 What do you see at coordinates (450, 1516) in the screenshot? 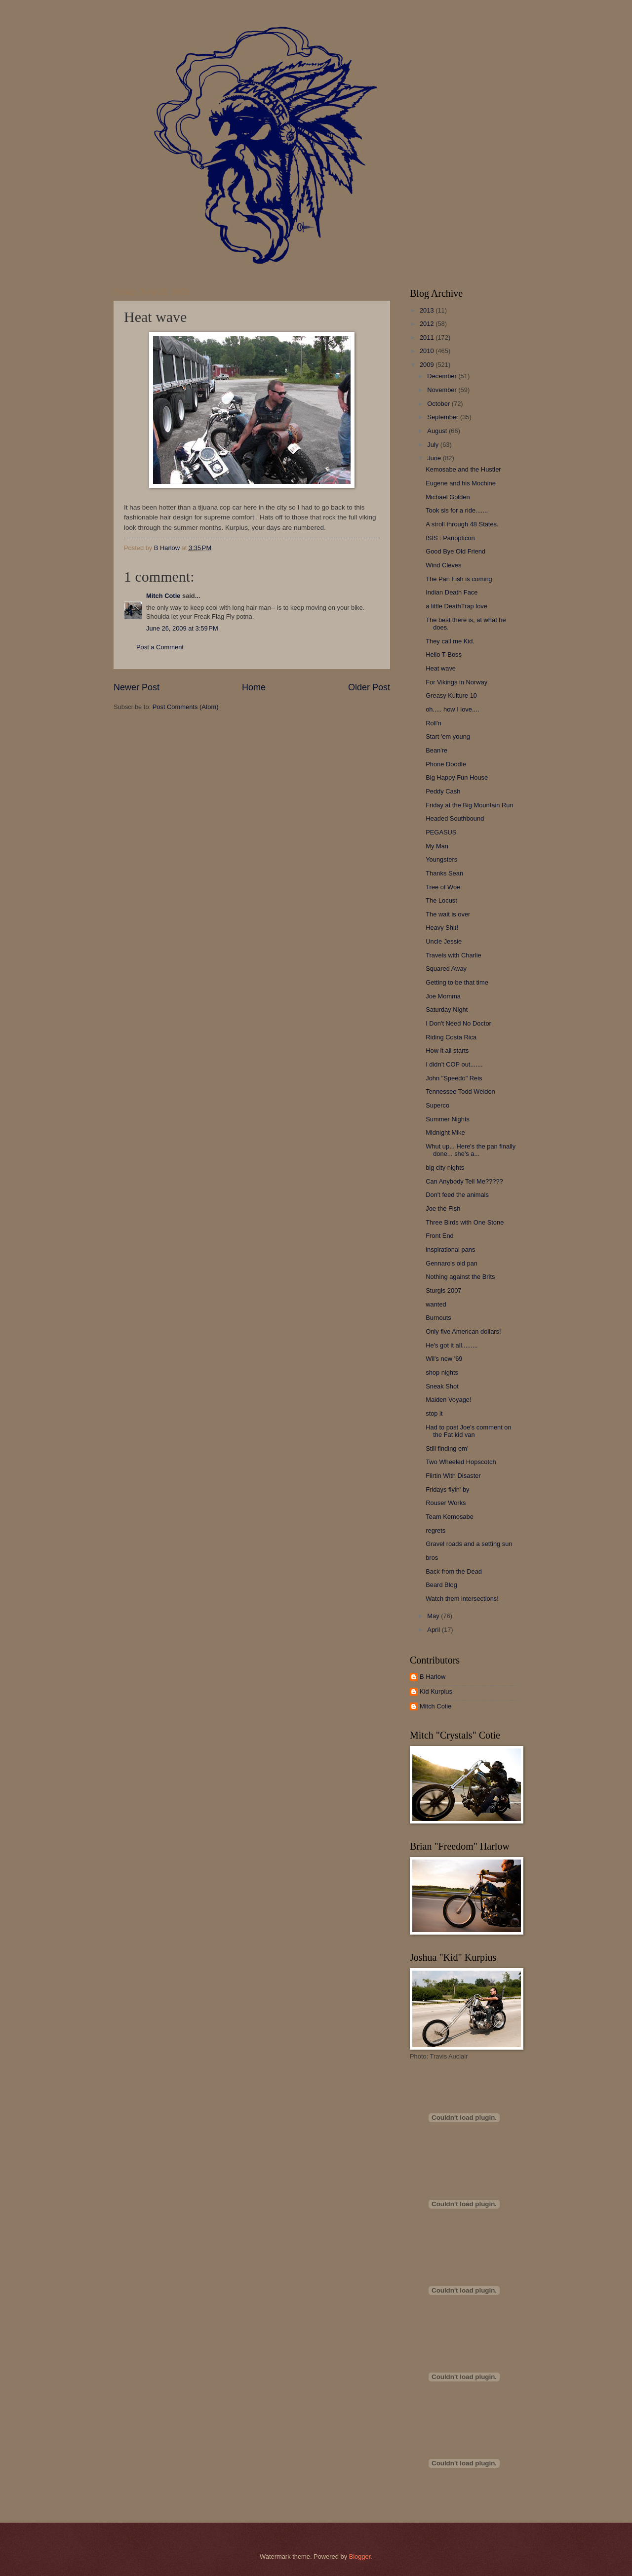
I see `Team Kemosabe` at bounding box center [450, 1516].